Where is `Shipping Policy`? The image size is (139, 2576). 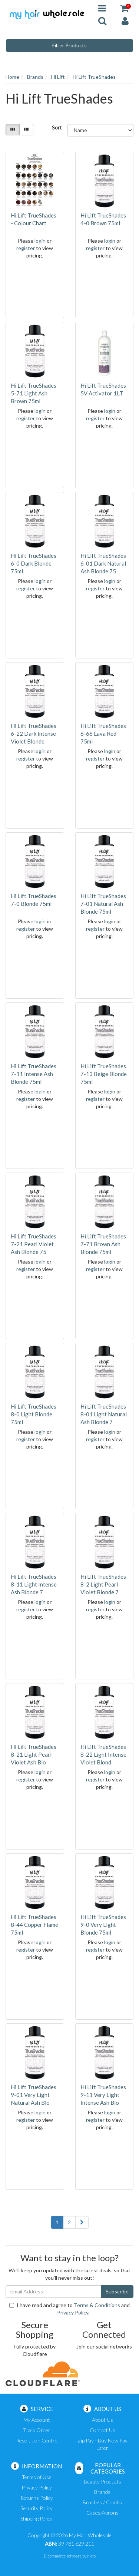
Shipping Policy is located at coordinates (36, 2518).